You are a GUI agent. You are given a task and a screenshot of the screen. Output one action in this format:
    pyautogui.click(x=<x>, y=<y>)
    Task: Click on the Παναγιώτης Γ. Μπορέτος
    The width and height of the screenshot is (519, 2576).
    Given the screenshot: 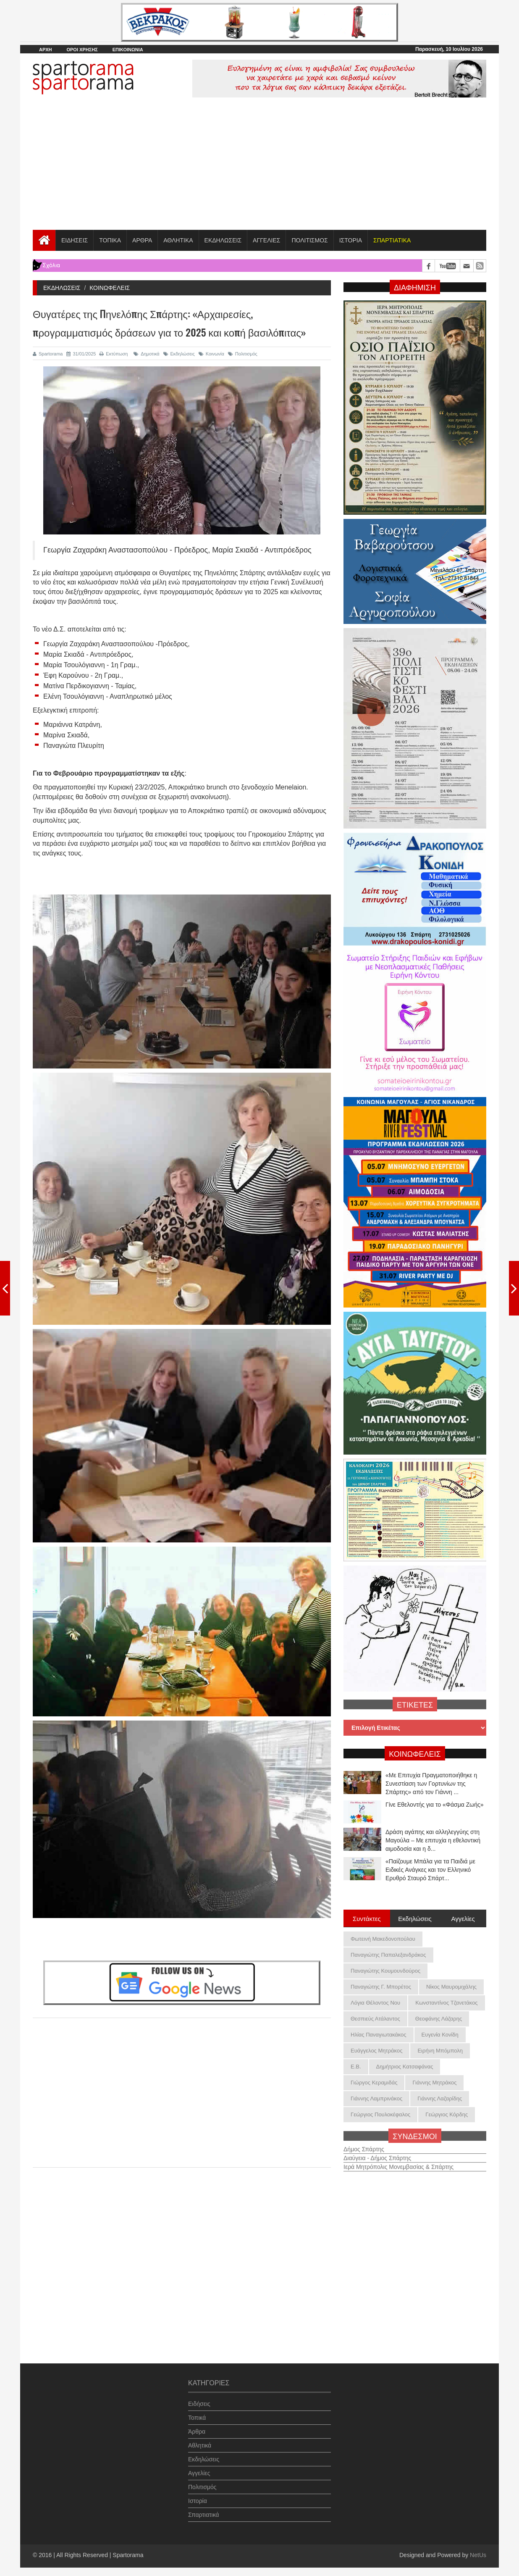 What is the action you would take?
    pyautogui.click(x=381, y=1987)
    